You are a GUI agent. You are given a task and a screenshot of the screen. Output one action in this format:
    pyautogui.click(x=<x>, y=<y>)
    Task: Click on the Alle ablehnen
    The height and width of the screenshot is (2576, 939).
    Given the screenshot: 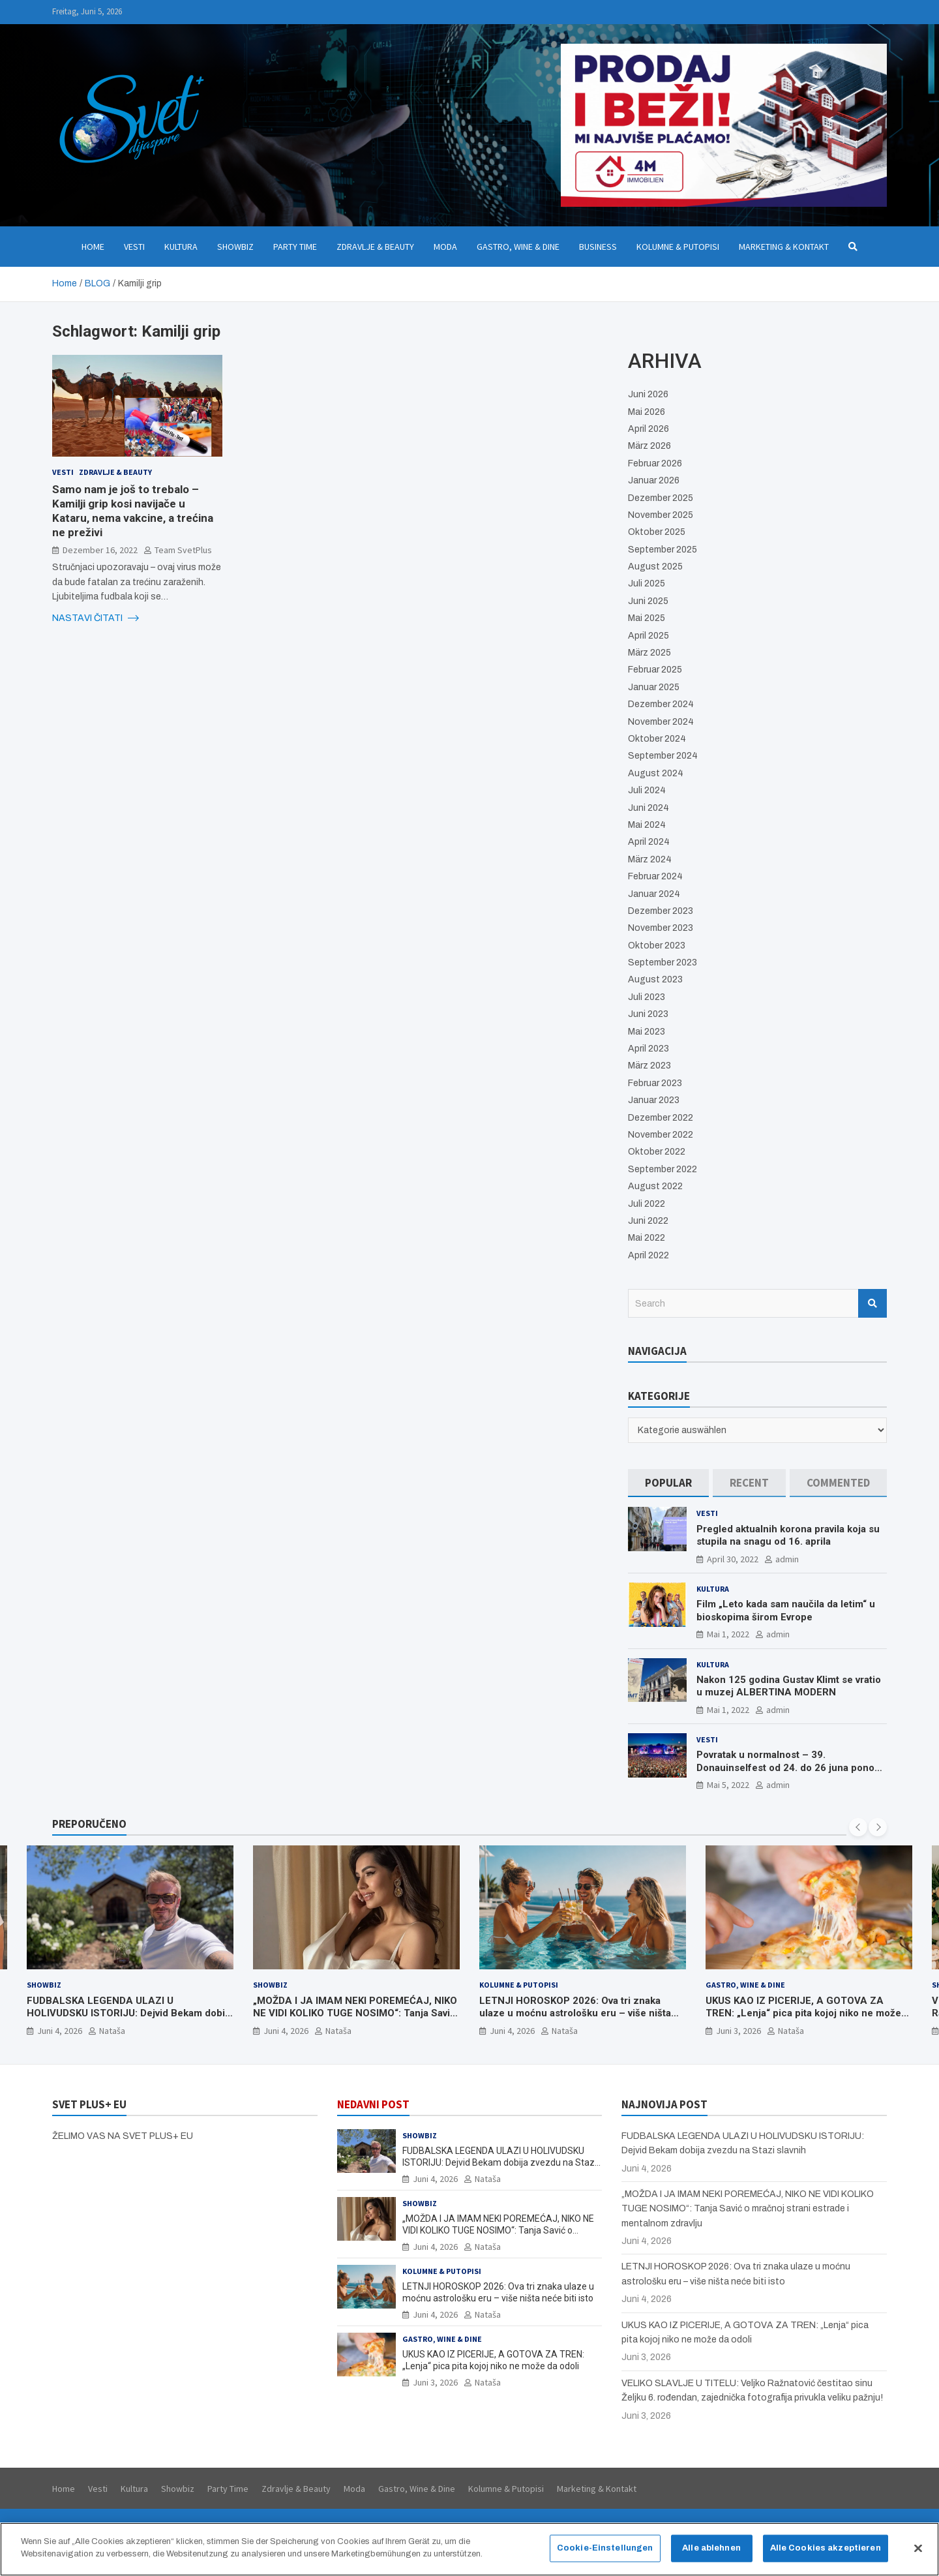 What is the action you would take?
    pyautogui.click(x=711, y=2553)
    